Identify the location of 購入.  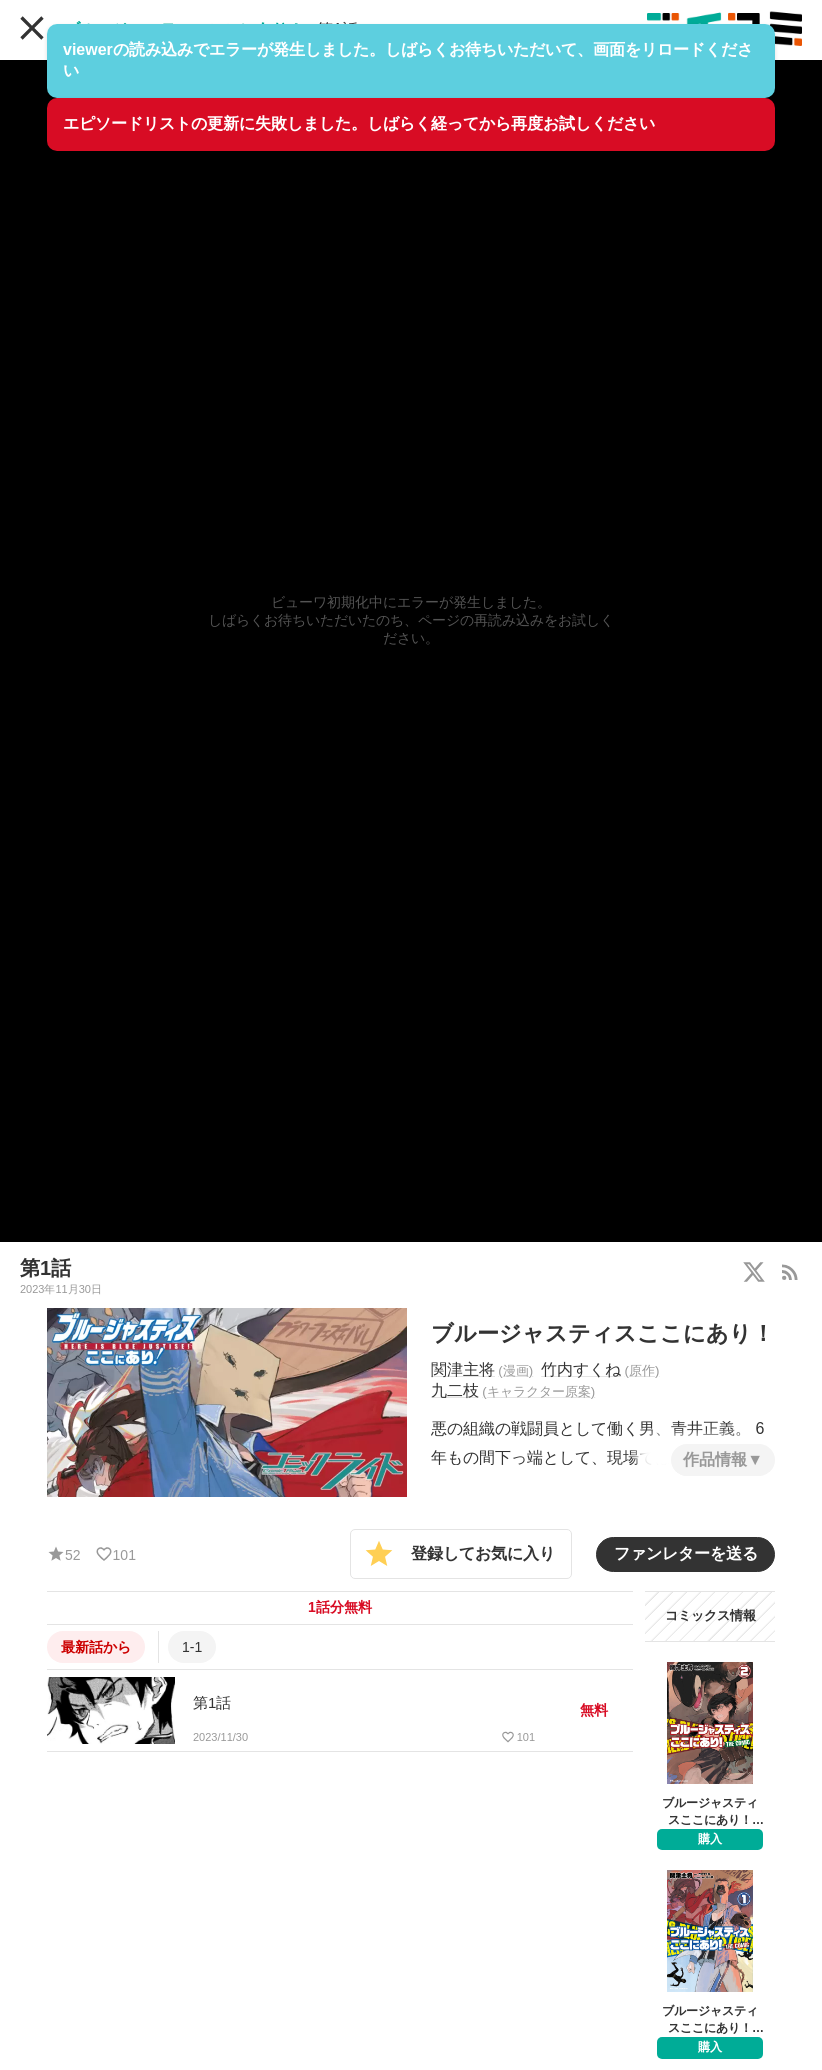
(710, 1839).